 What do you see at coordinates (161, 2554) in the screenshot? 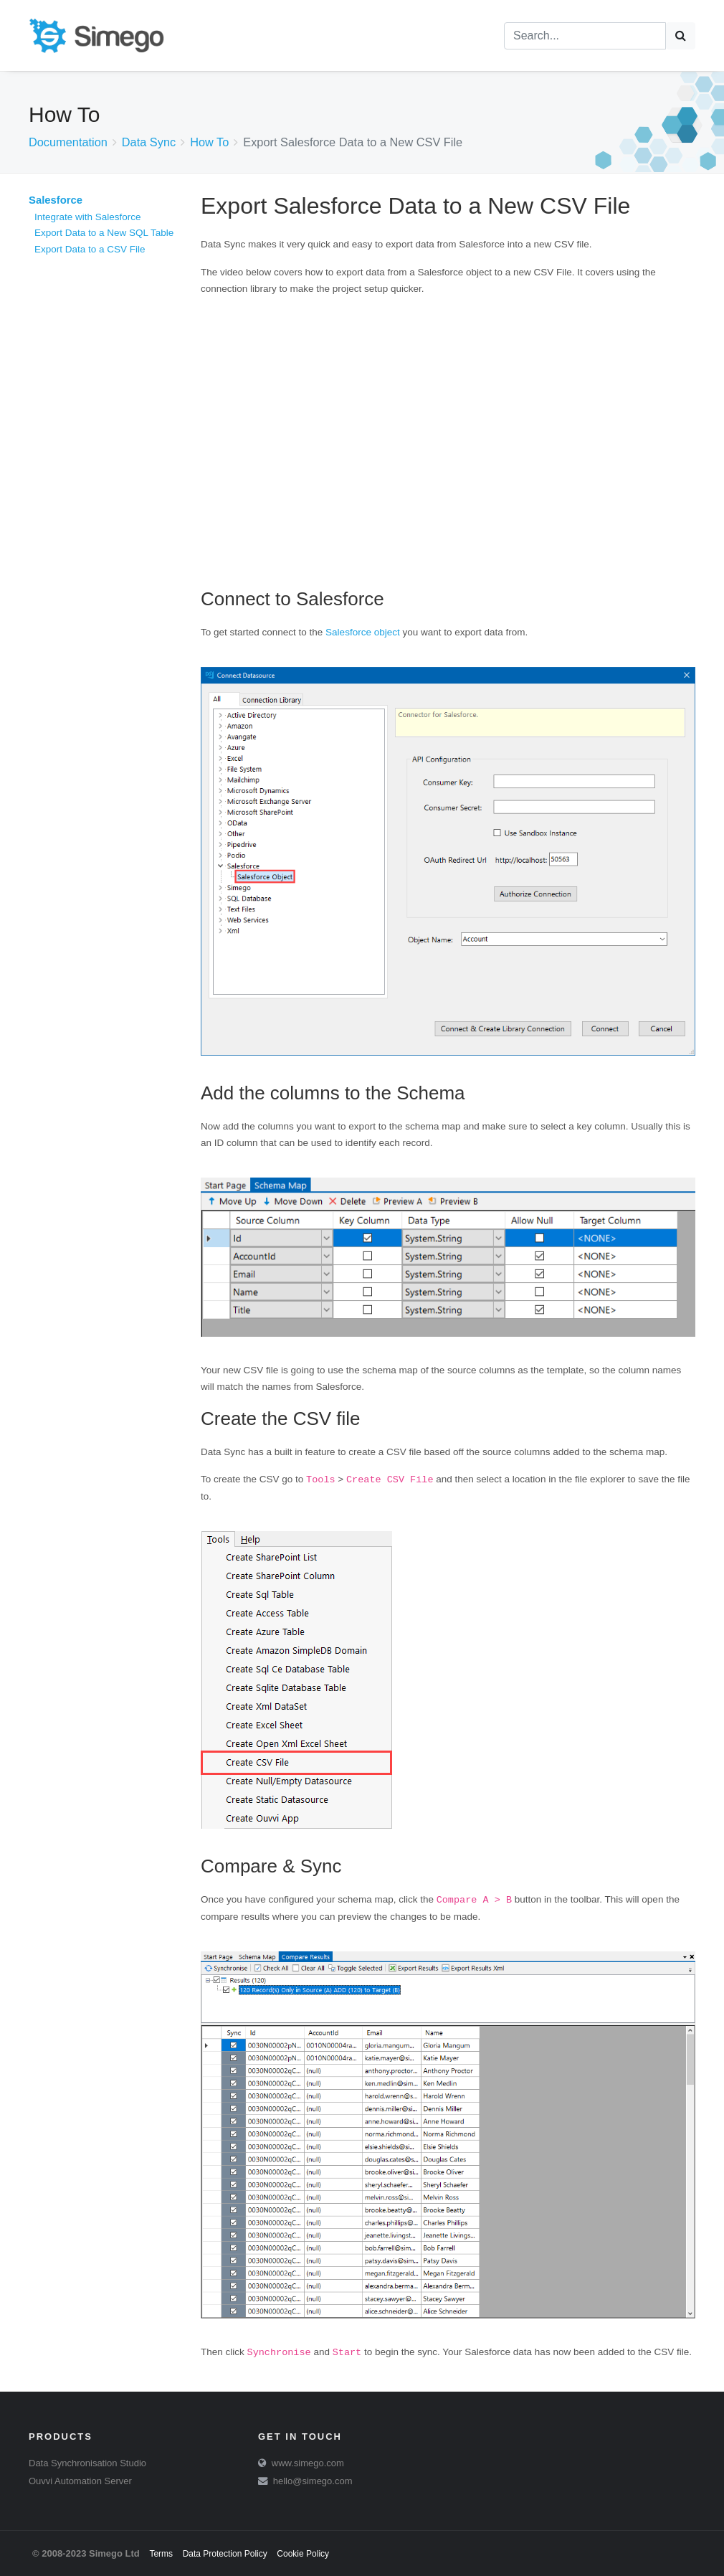
I see `Terms` at bounding box center [161, 2554].